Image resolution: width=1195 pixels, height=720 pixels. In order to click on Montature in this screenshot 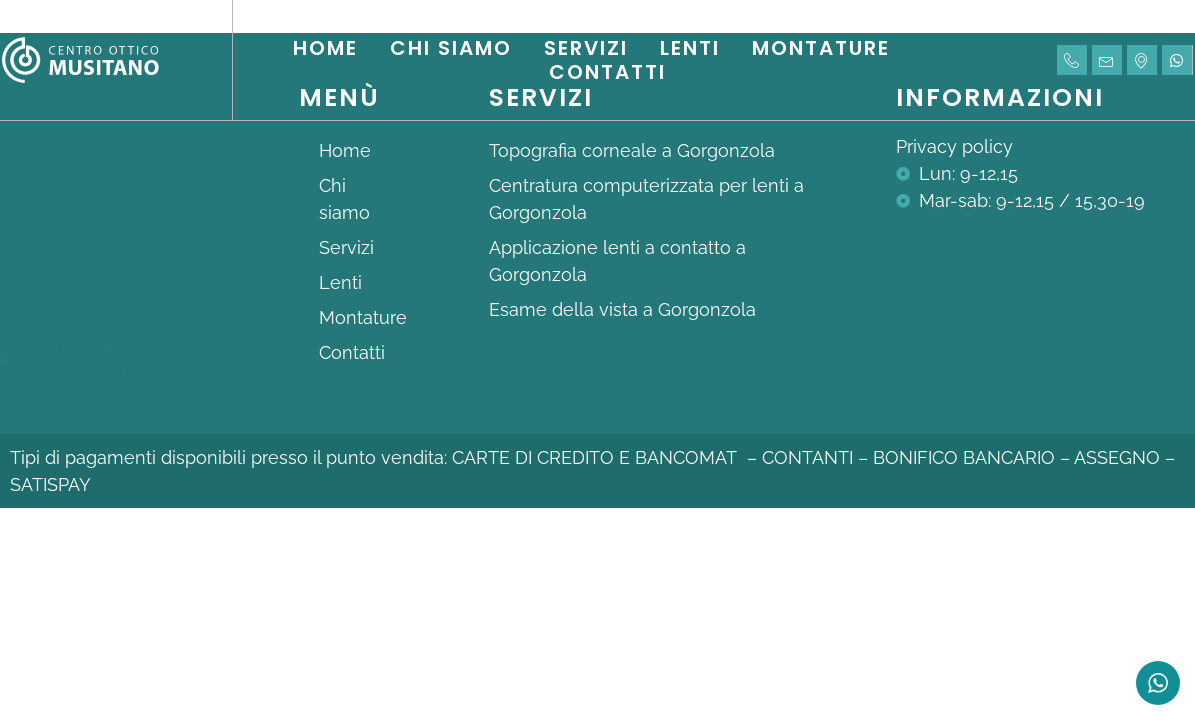, I will do `click(821, 48)`.